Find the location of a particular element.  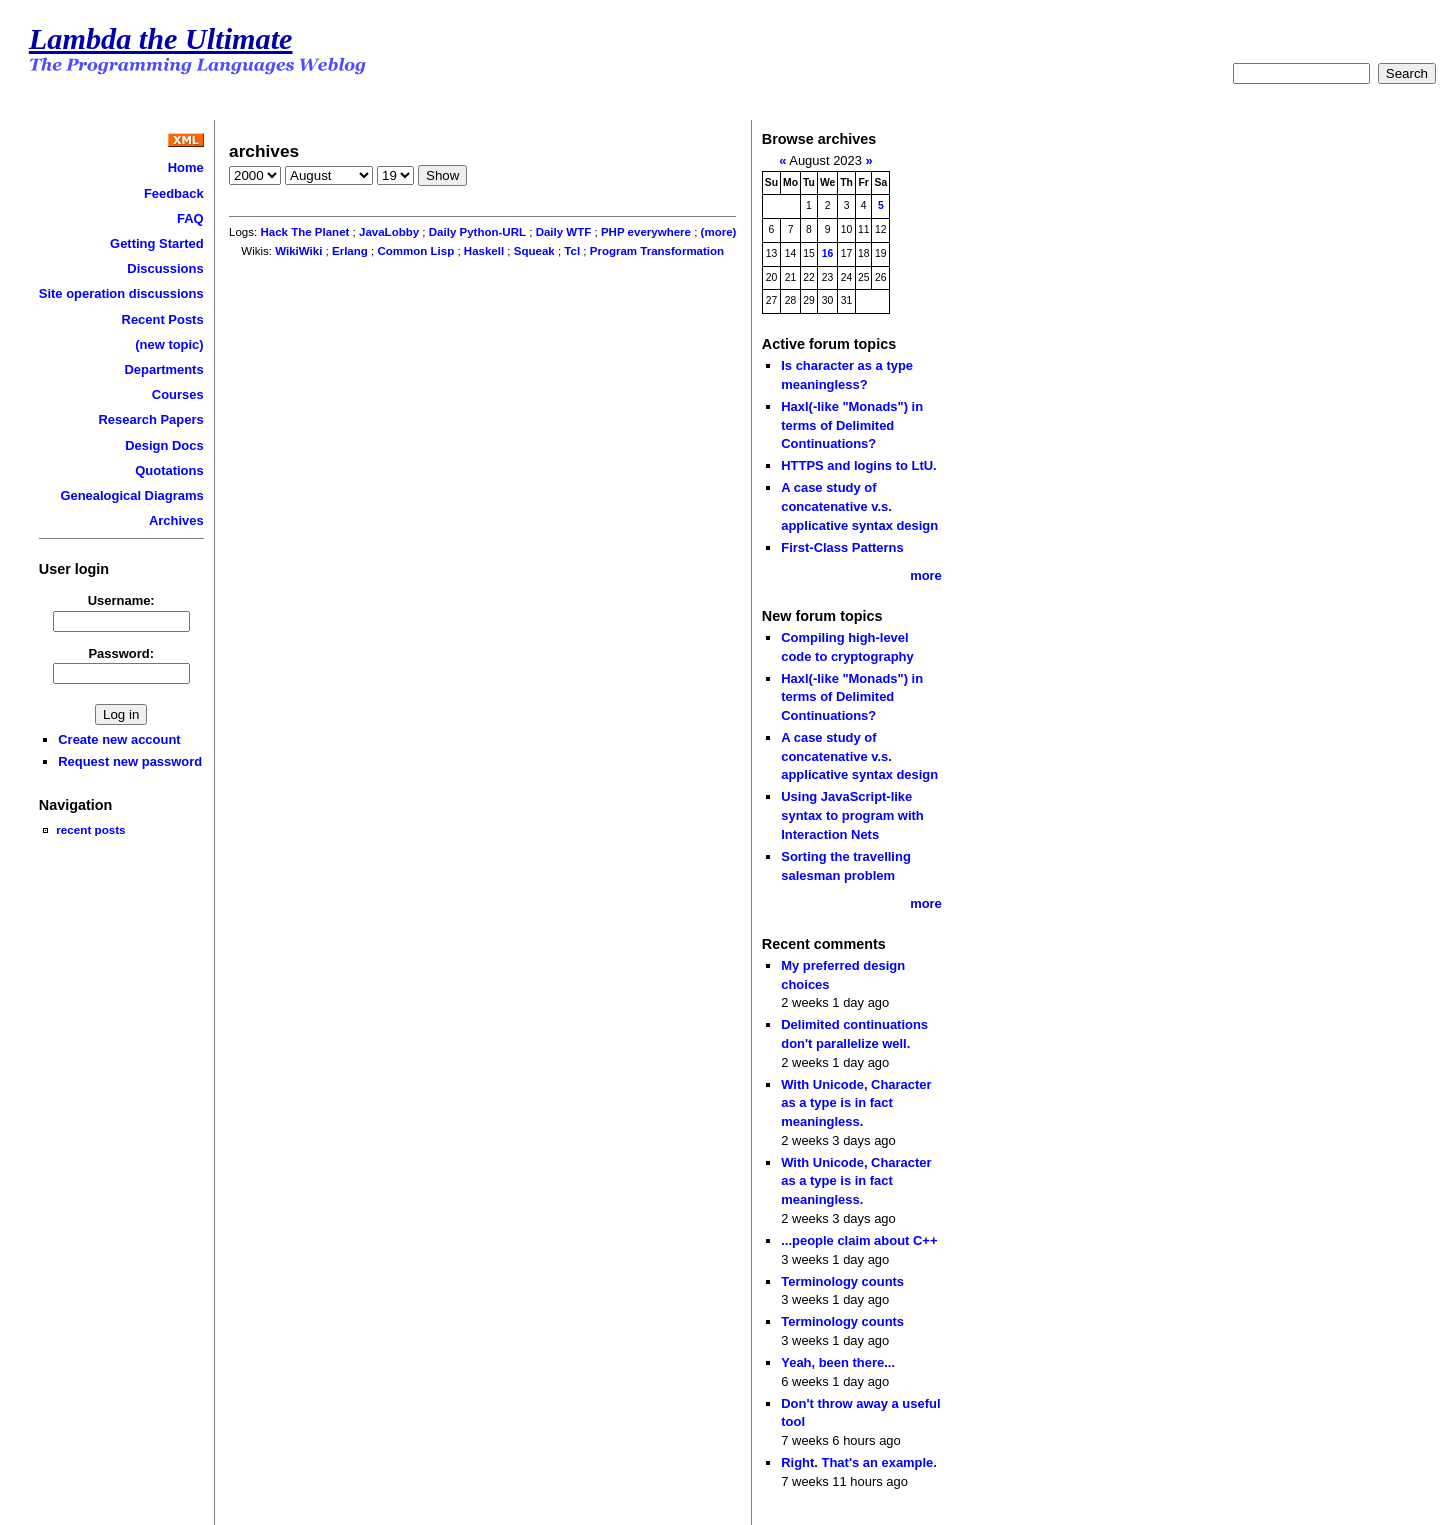

HTTPS and logins to LtU. is located at coordinates (858, 465).